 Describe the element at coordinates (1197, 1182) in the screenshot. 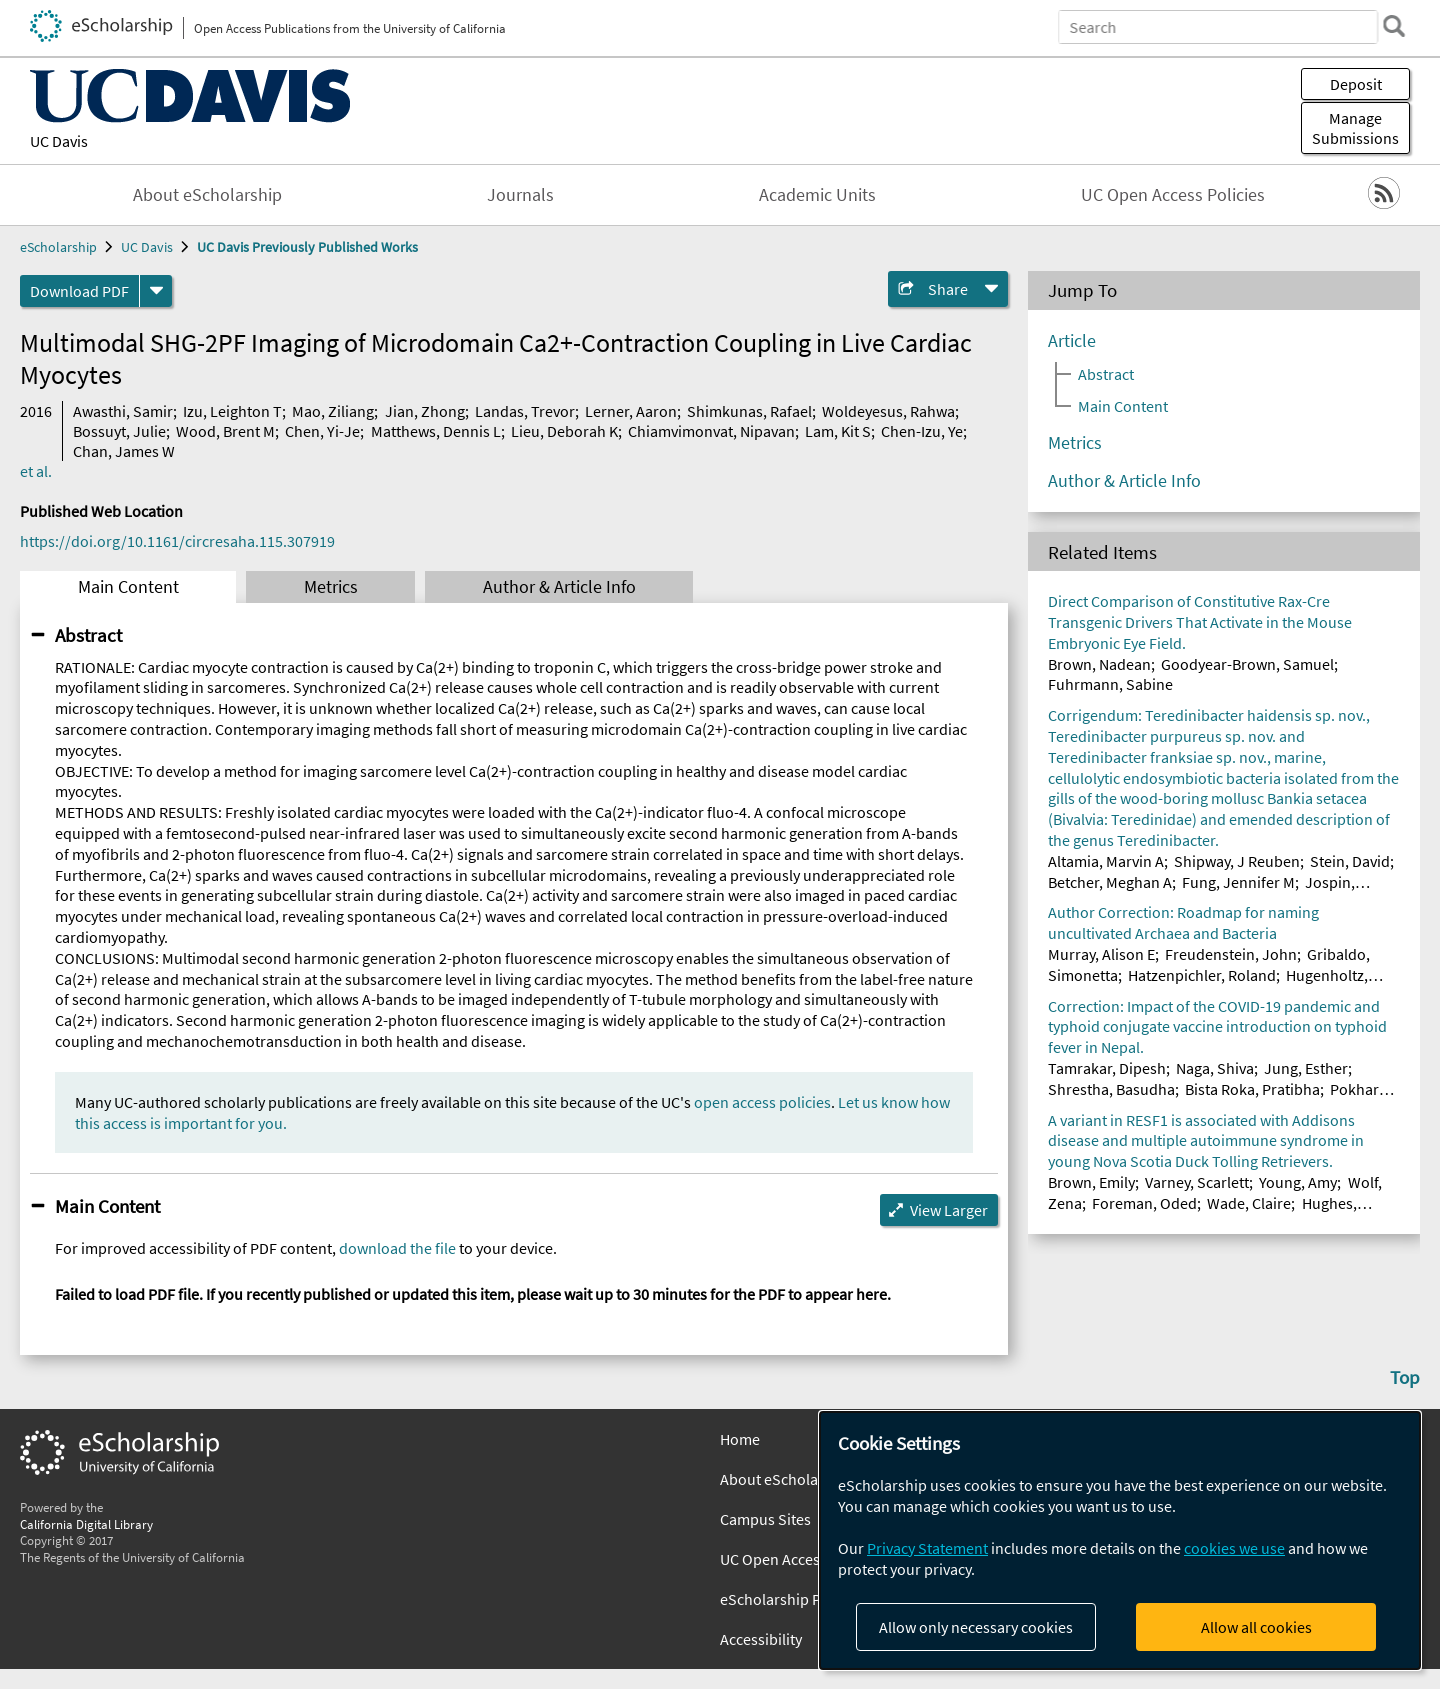

I see `Varney, Scarlett` at that location.